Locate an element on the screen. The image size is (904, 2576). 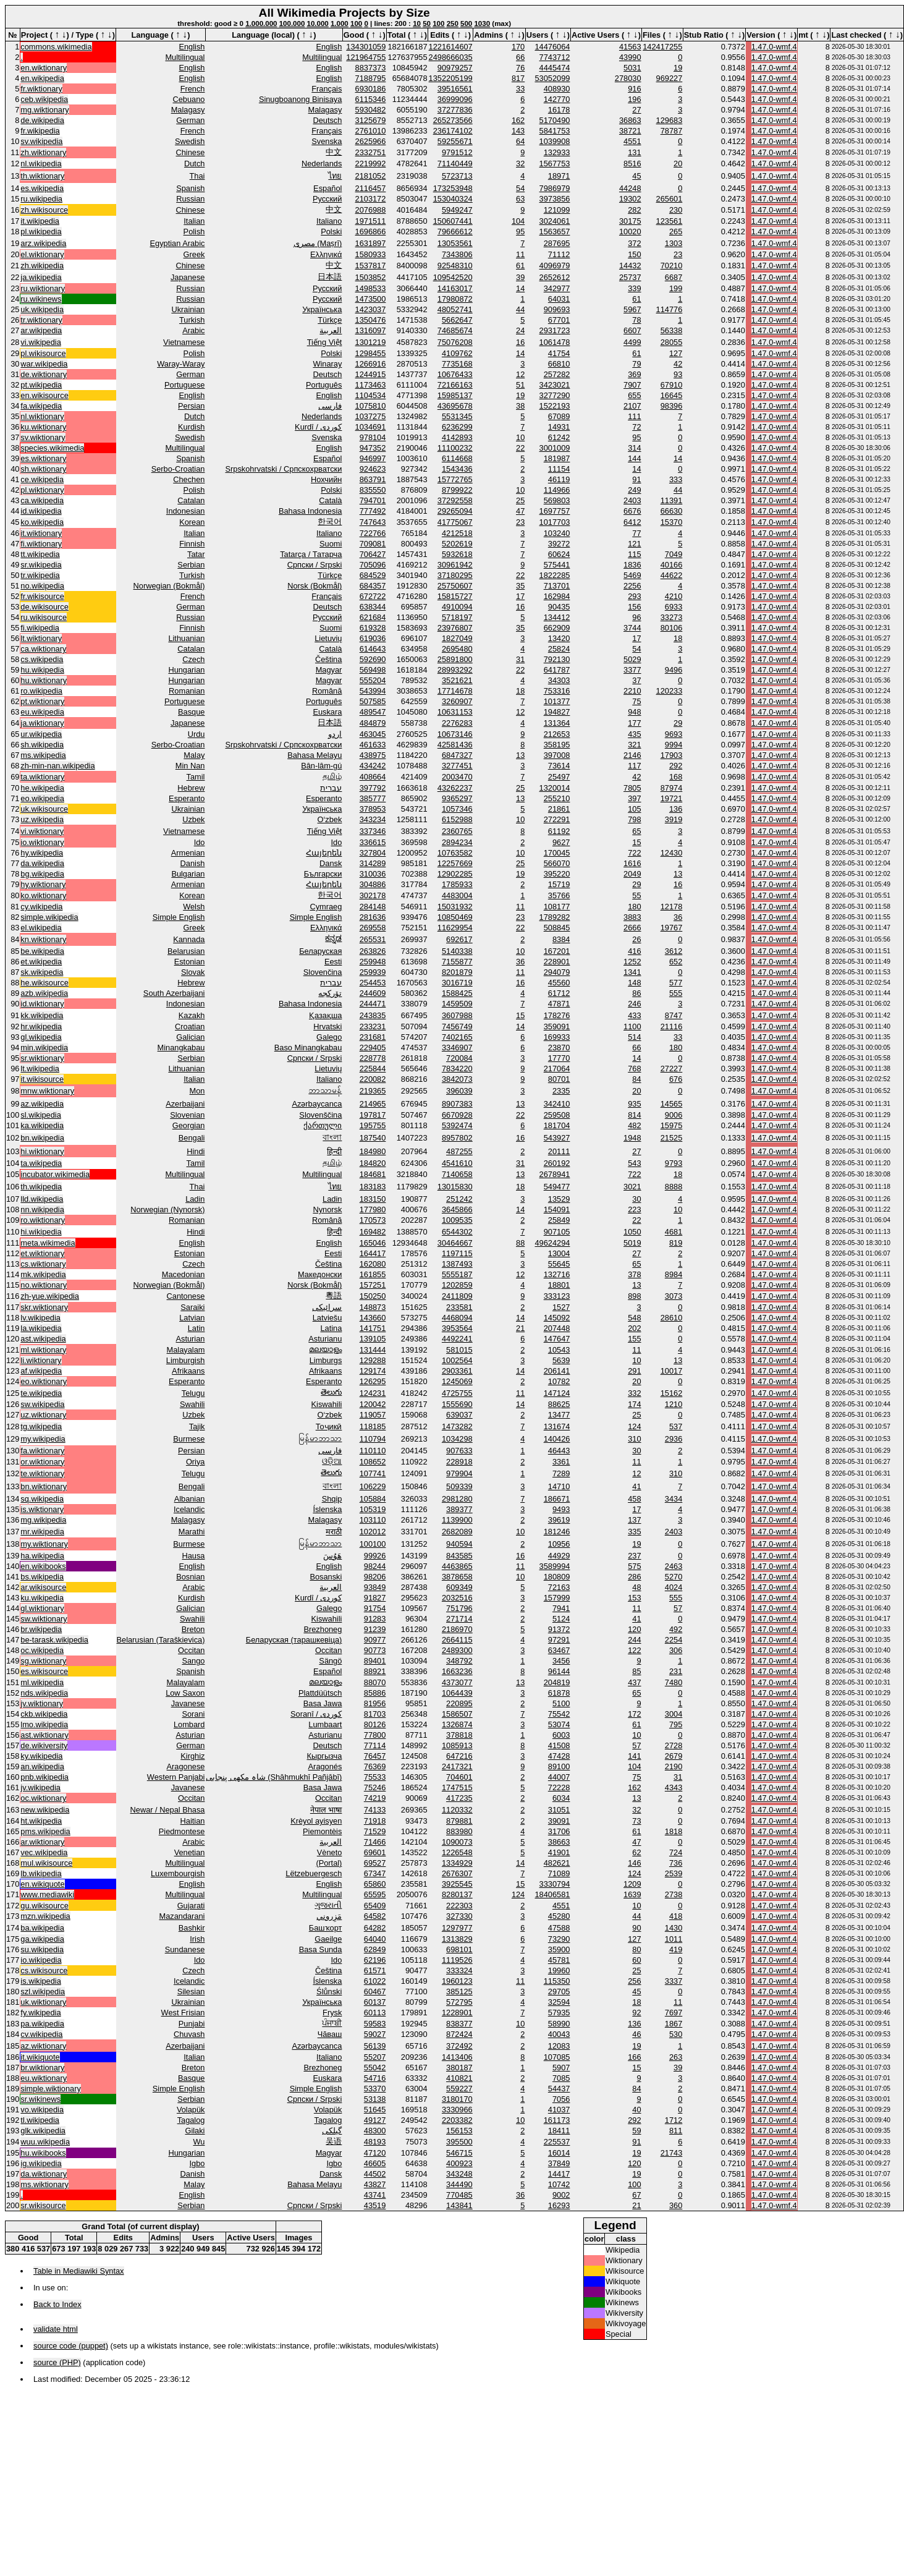
10631153 is located at coordinates (455, 711).